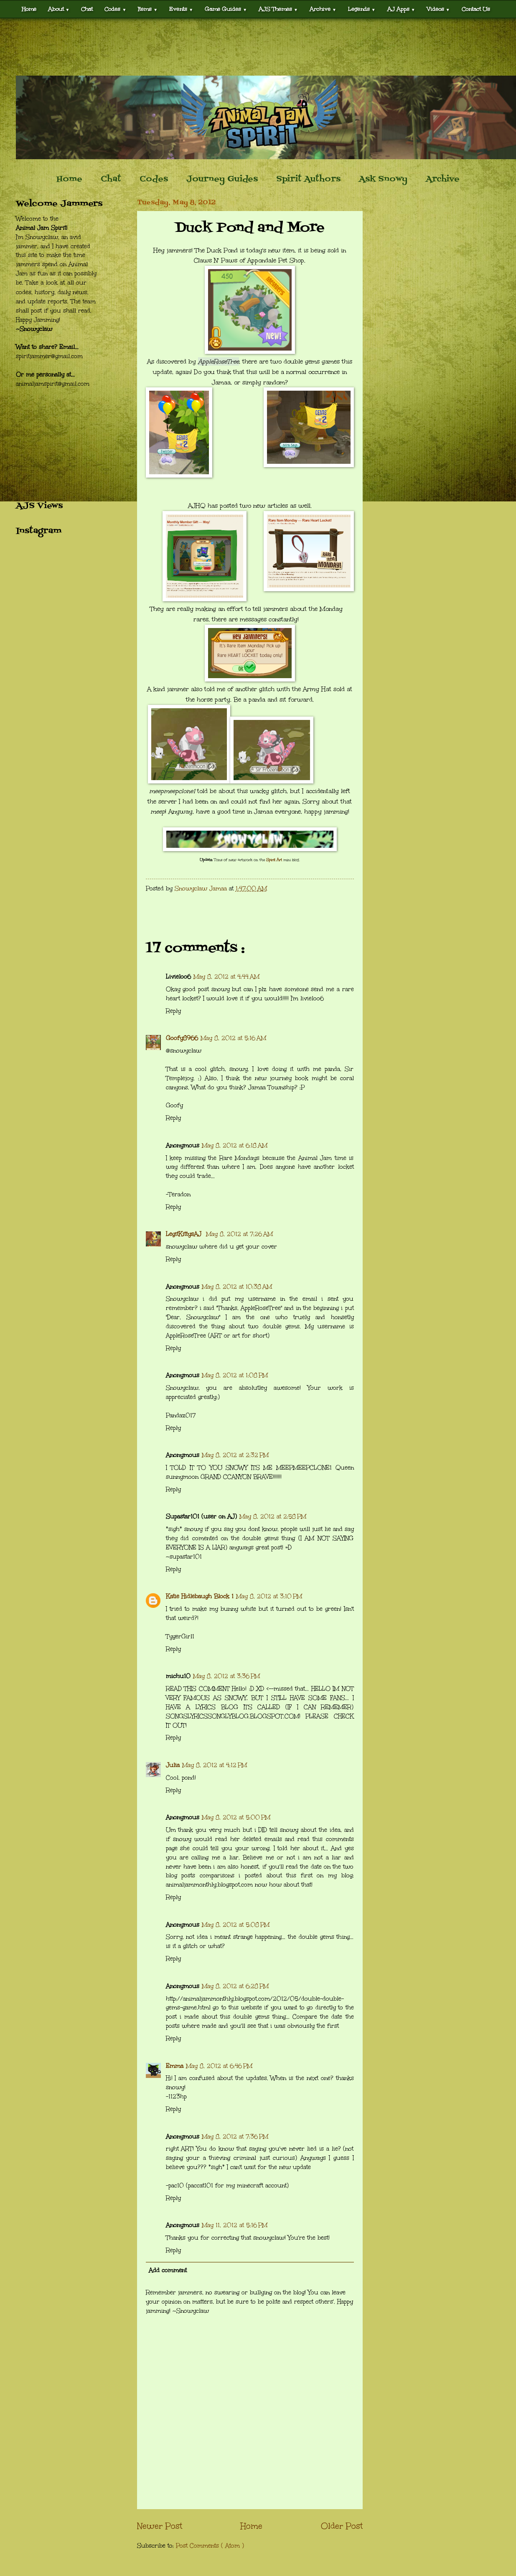 Image resolution: width=516 pixels, height=2576 pixels. I want to click on Contact Us, so click(476, 9).